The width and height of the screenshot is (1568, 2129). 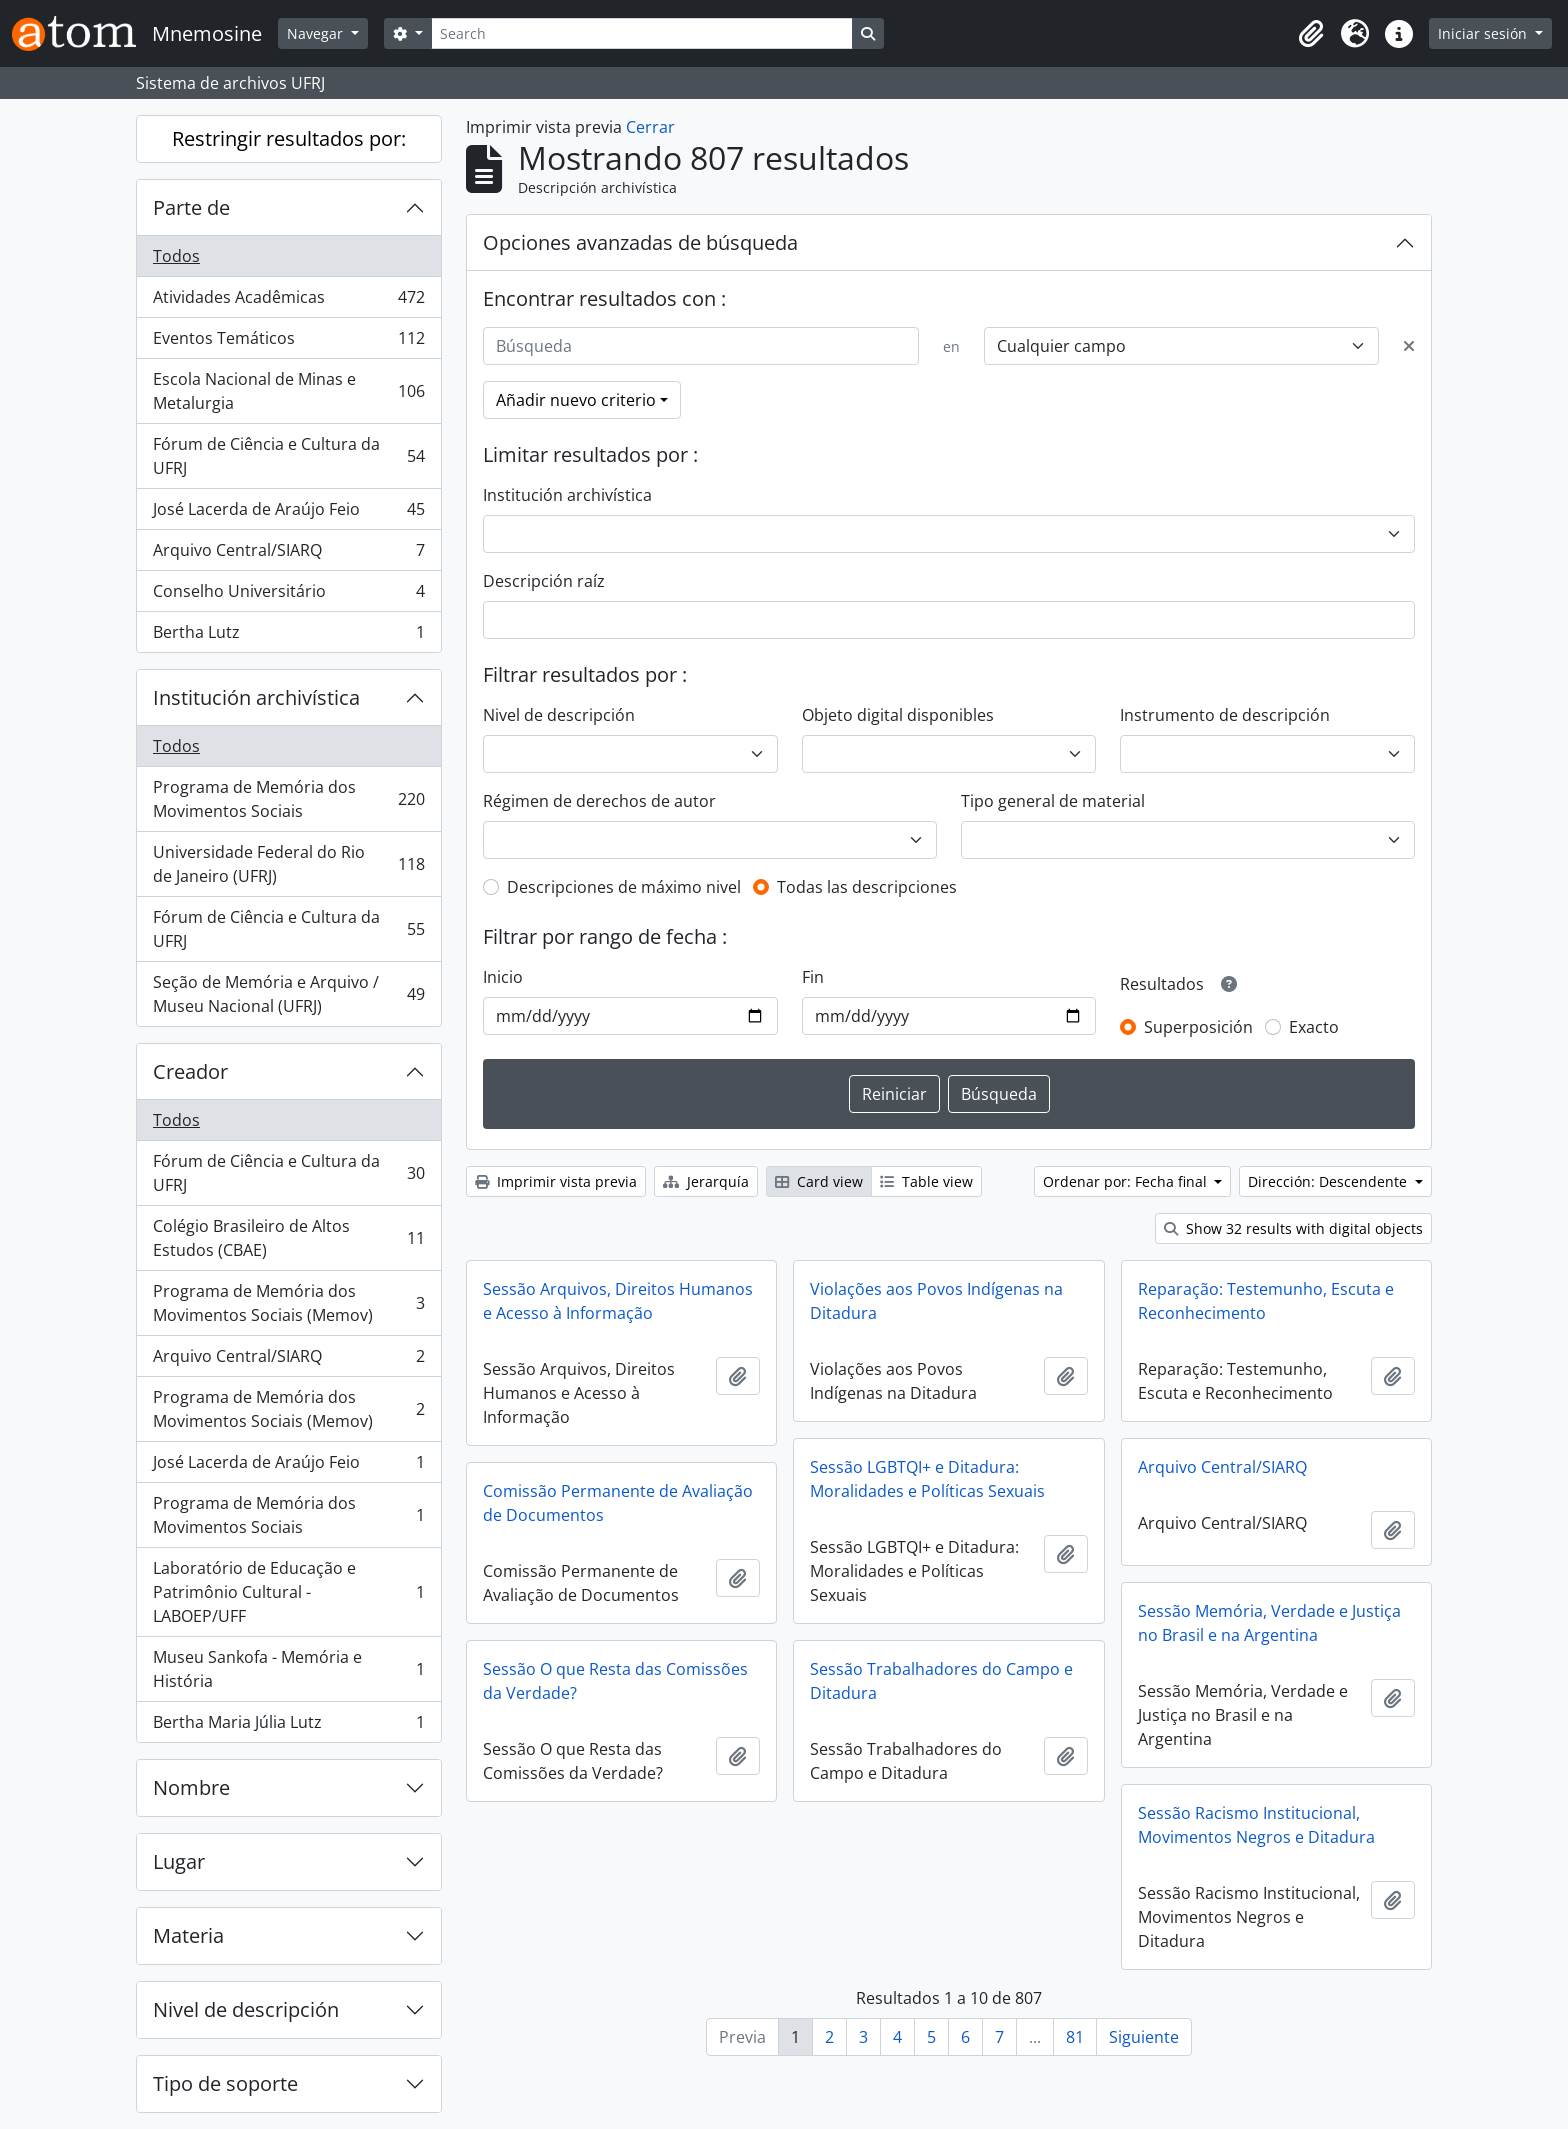 I want to click on Superposición, so click(x=1198, y=1027).